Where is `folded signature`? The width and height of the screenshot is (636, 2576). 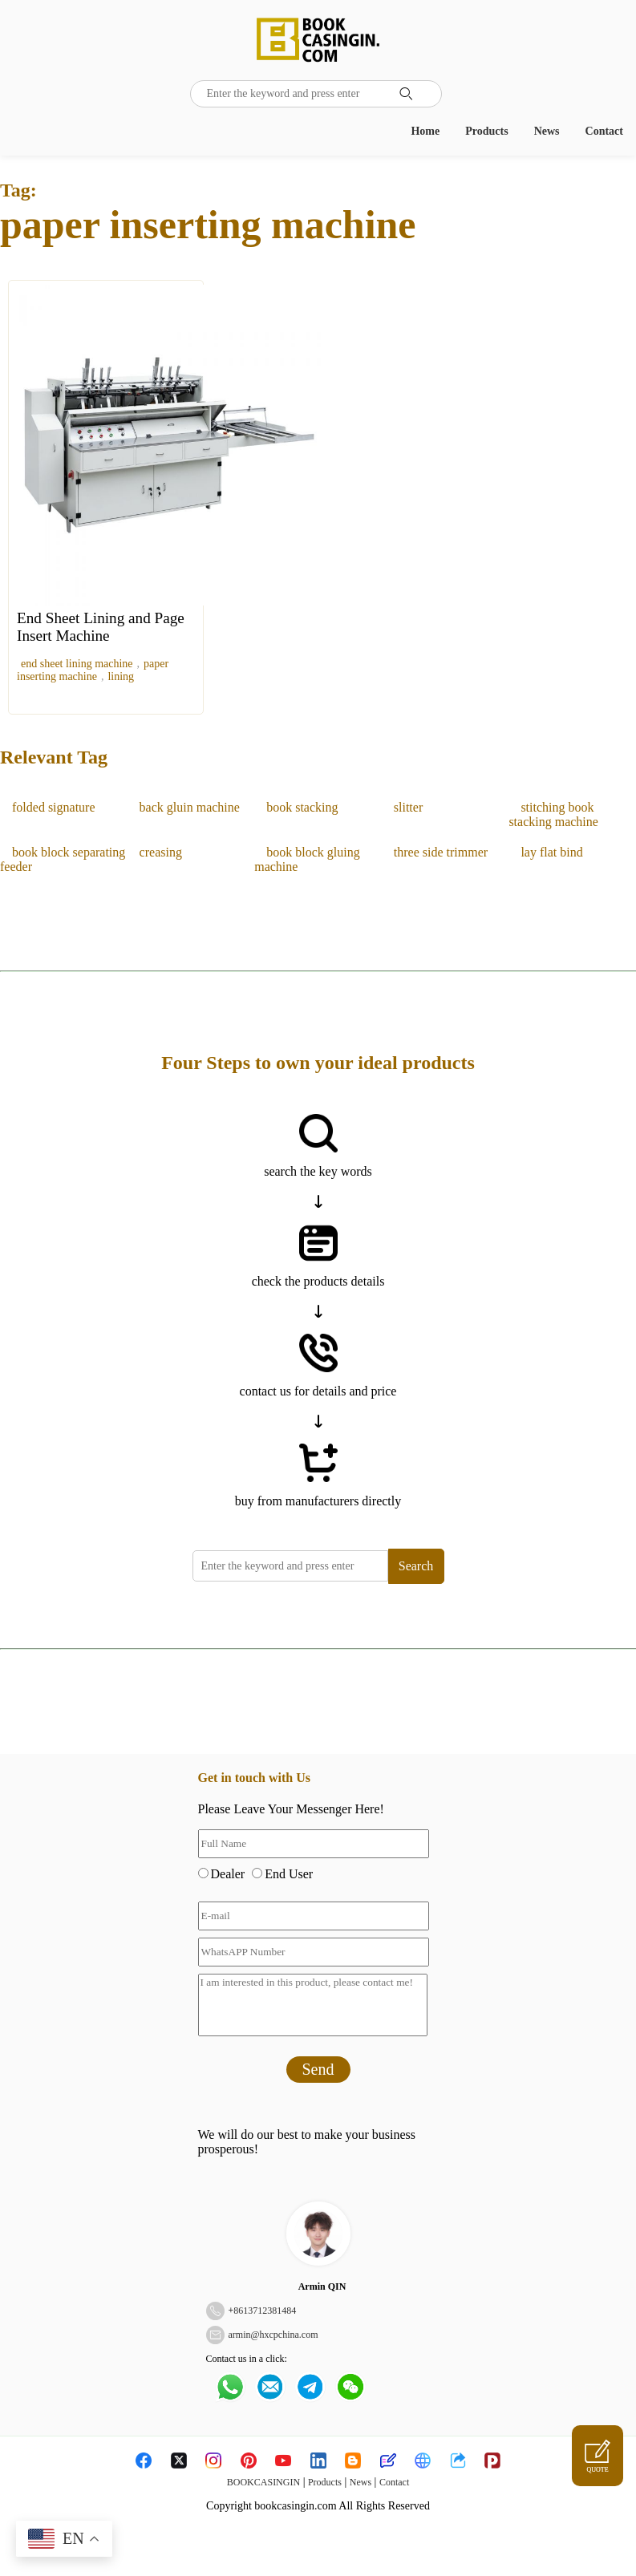
folded signature is located at coordinates (53, 807).